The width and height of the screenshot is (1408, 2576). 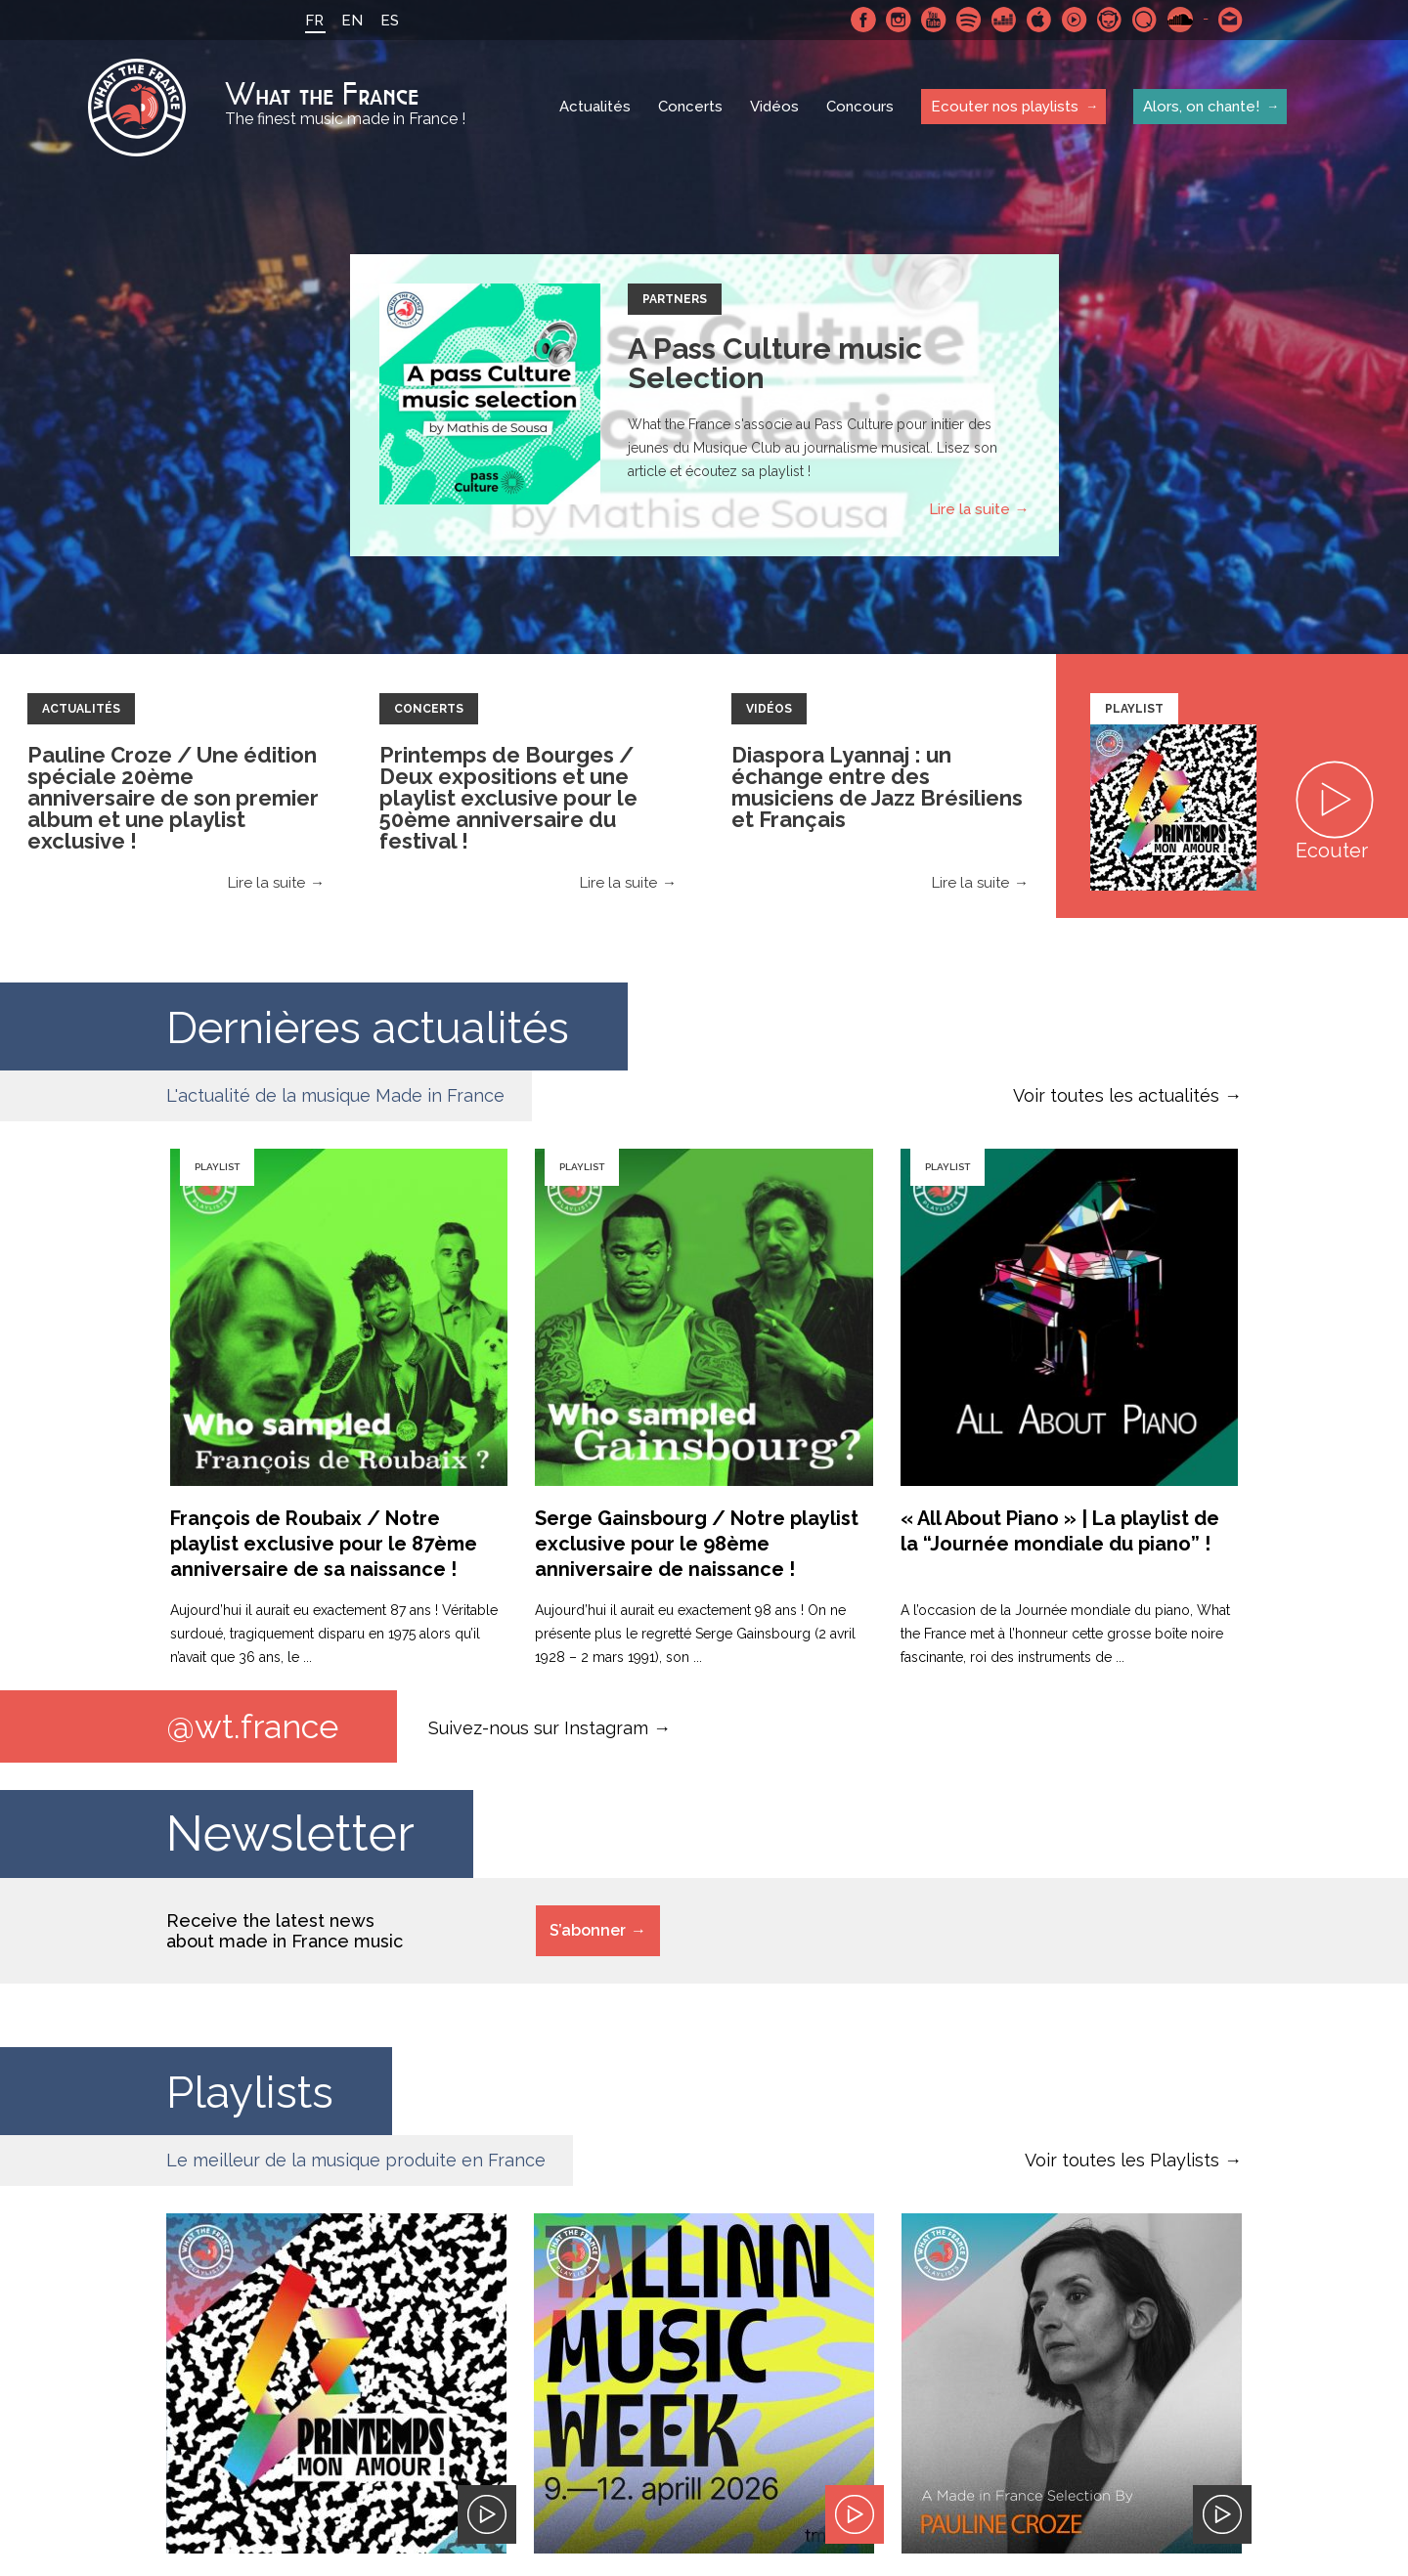 What do you see at coordinates (1143, 19) in the screenshot?
I see `Qobuz` at bounding box center [1143, 19].